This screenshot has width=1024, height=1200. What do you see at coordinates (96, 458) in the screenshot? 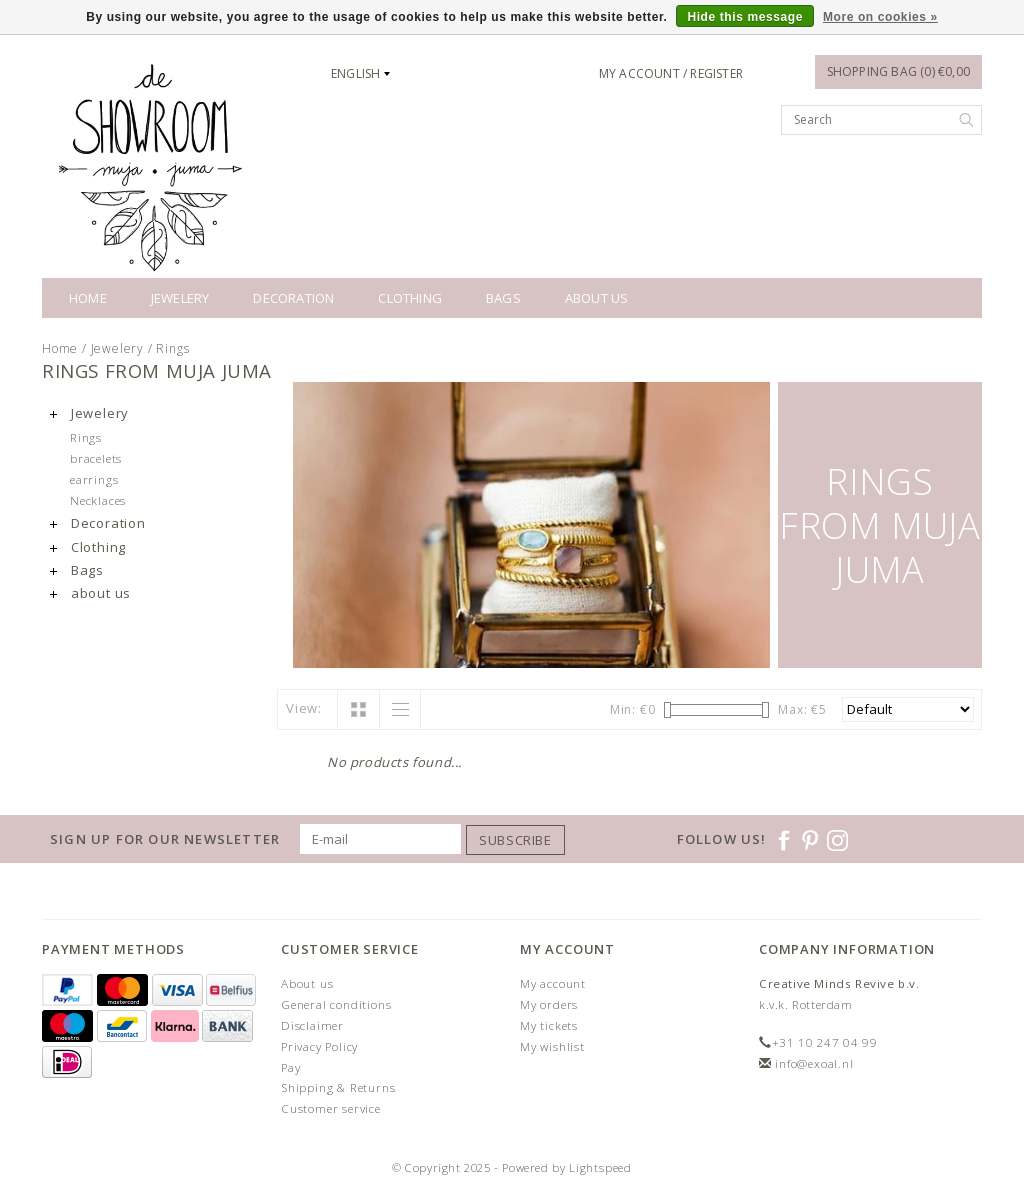
I see `bracelets` at bounding box center [96, 458].